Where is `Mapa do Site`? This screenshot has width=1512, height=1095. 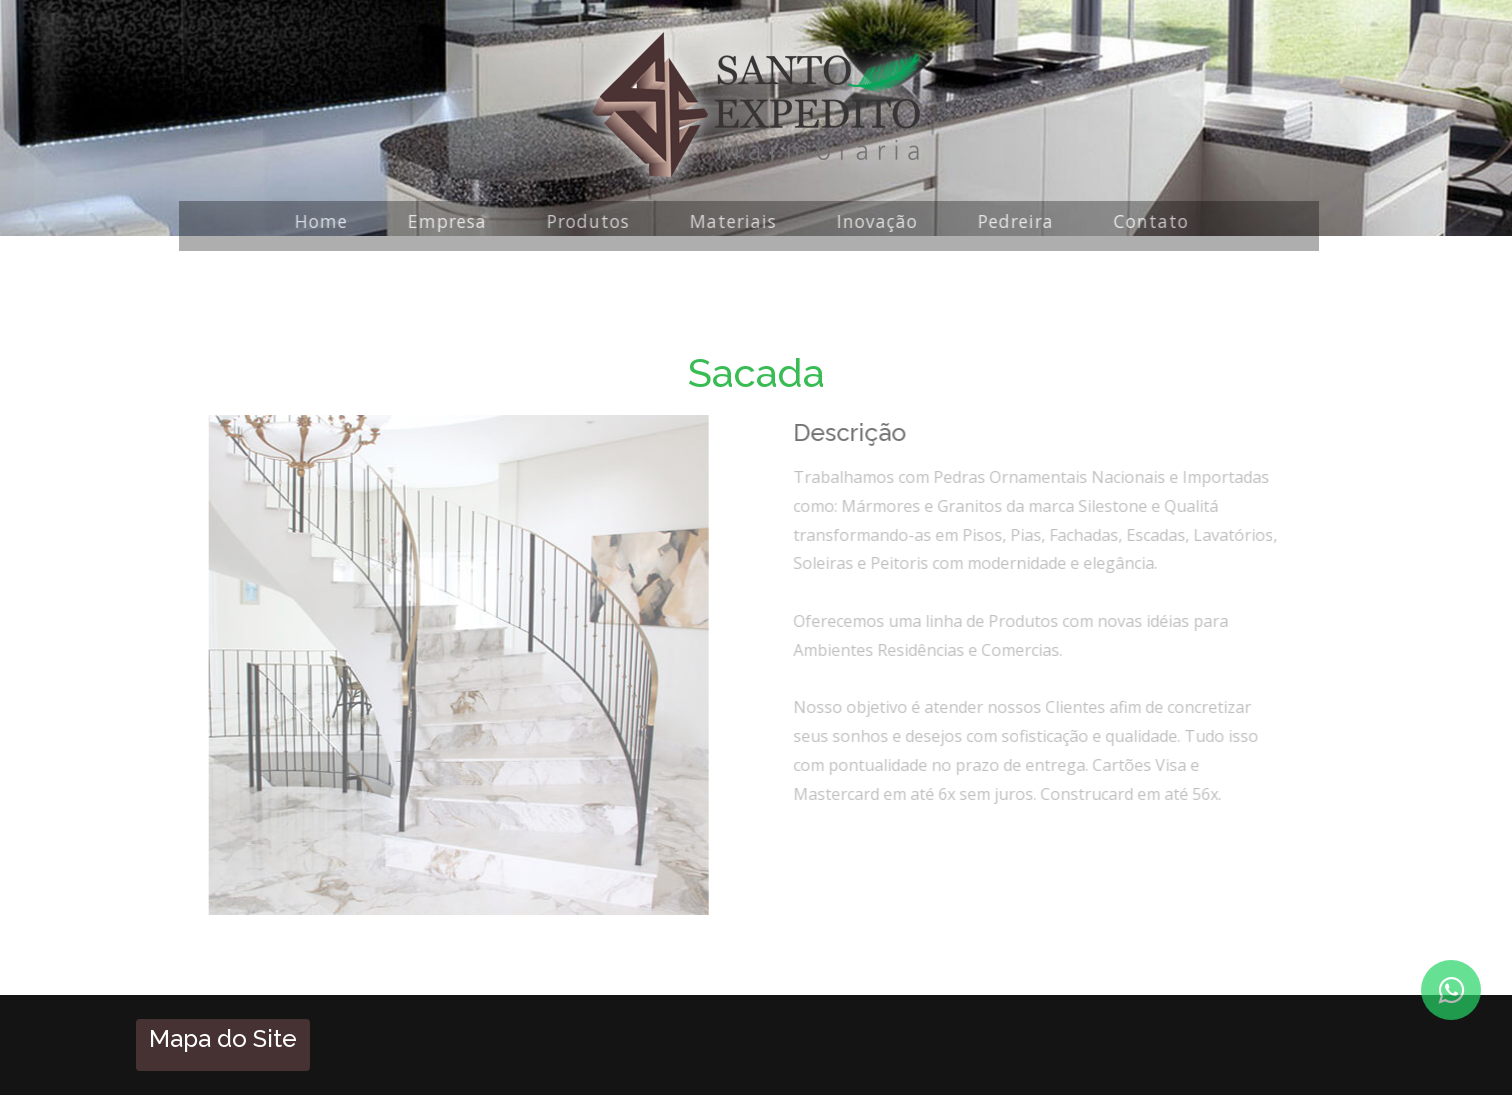
Mapa do Site is located at coordinates (223, 1038).